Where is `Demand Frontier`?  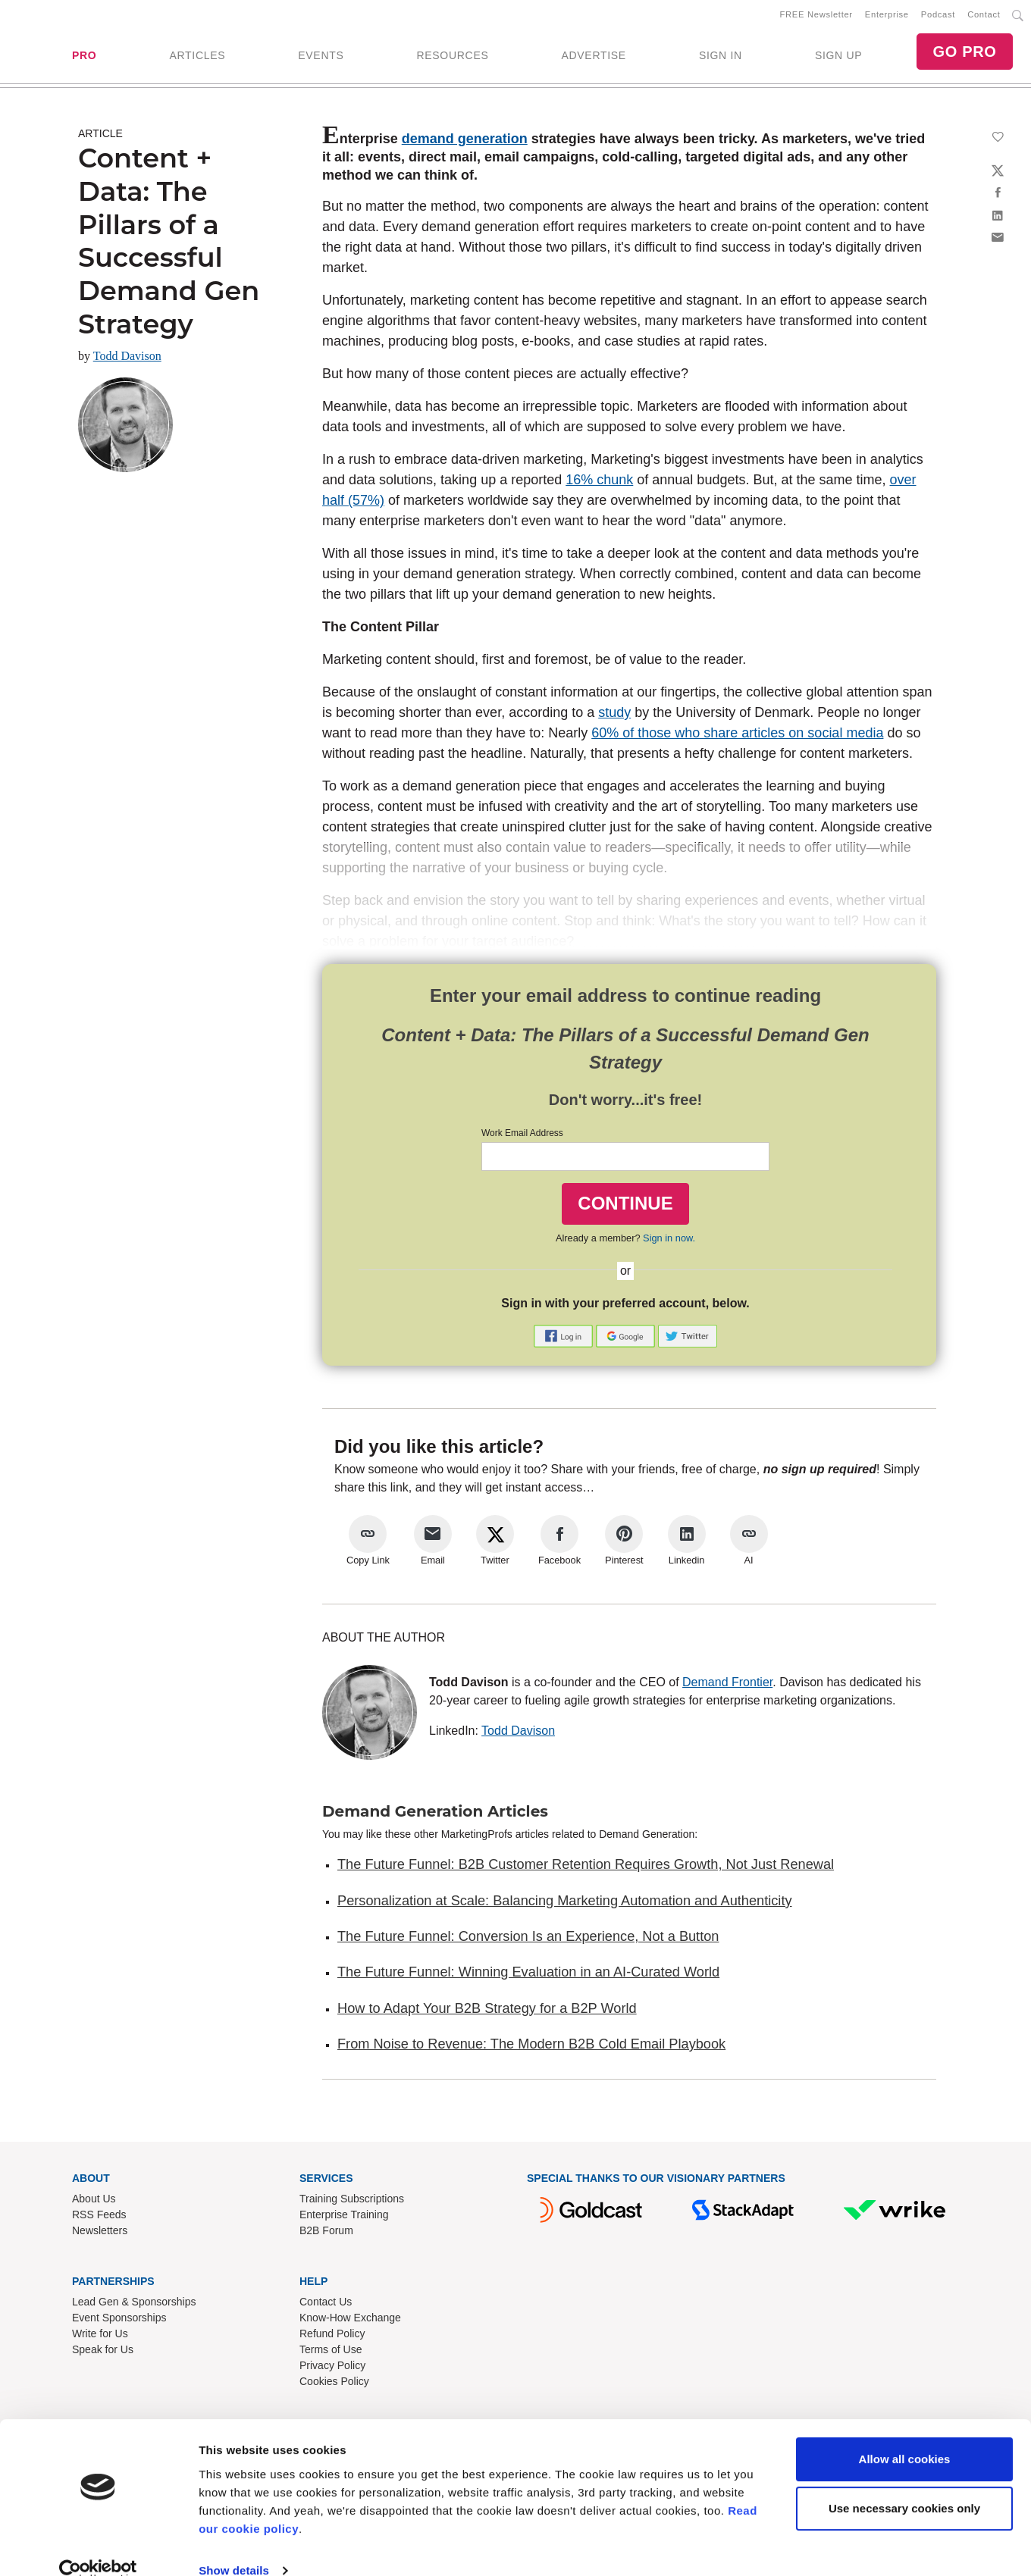
Demand Frontier is located at coordinates (727, 1685).